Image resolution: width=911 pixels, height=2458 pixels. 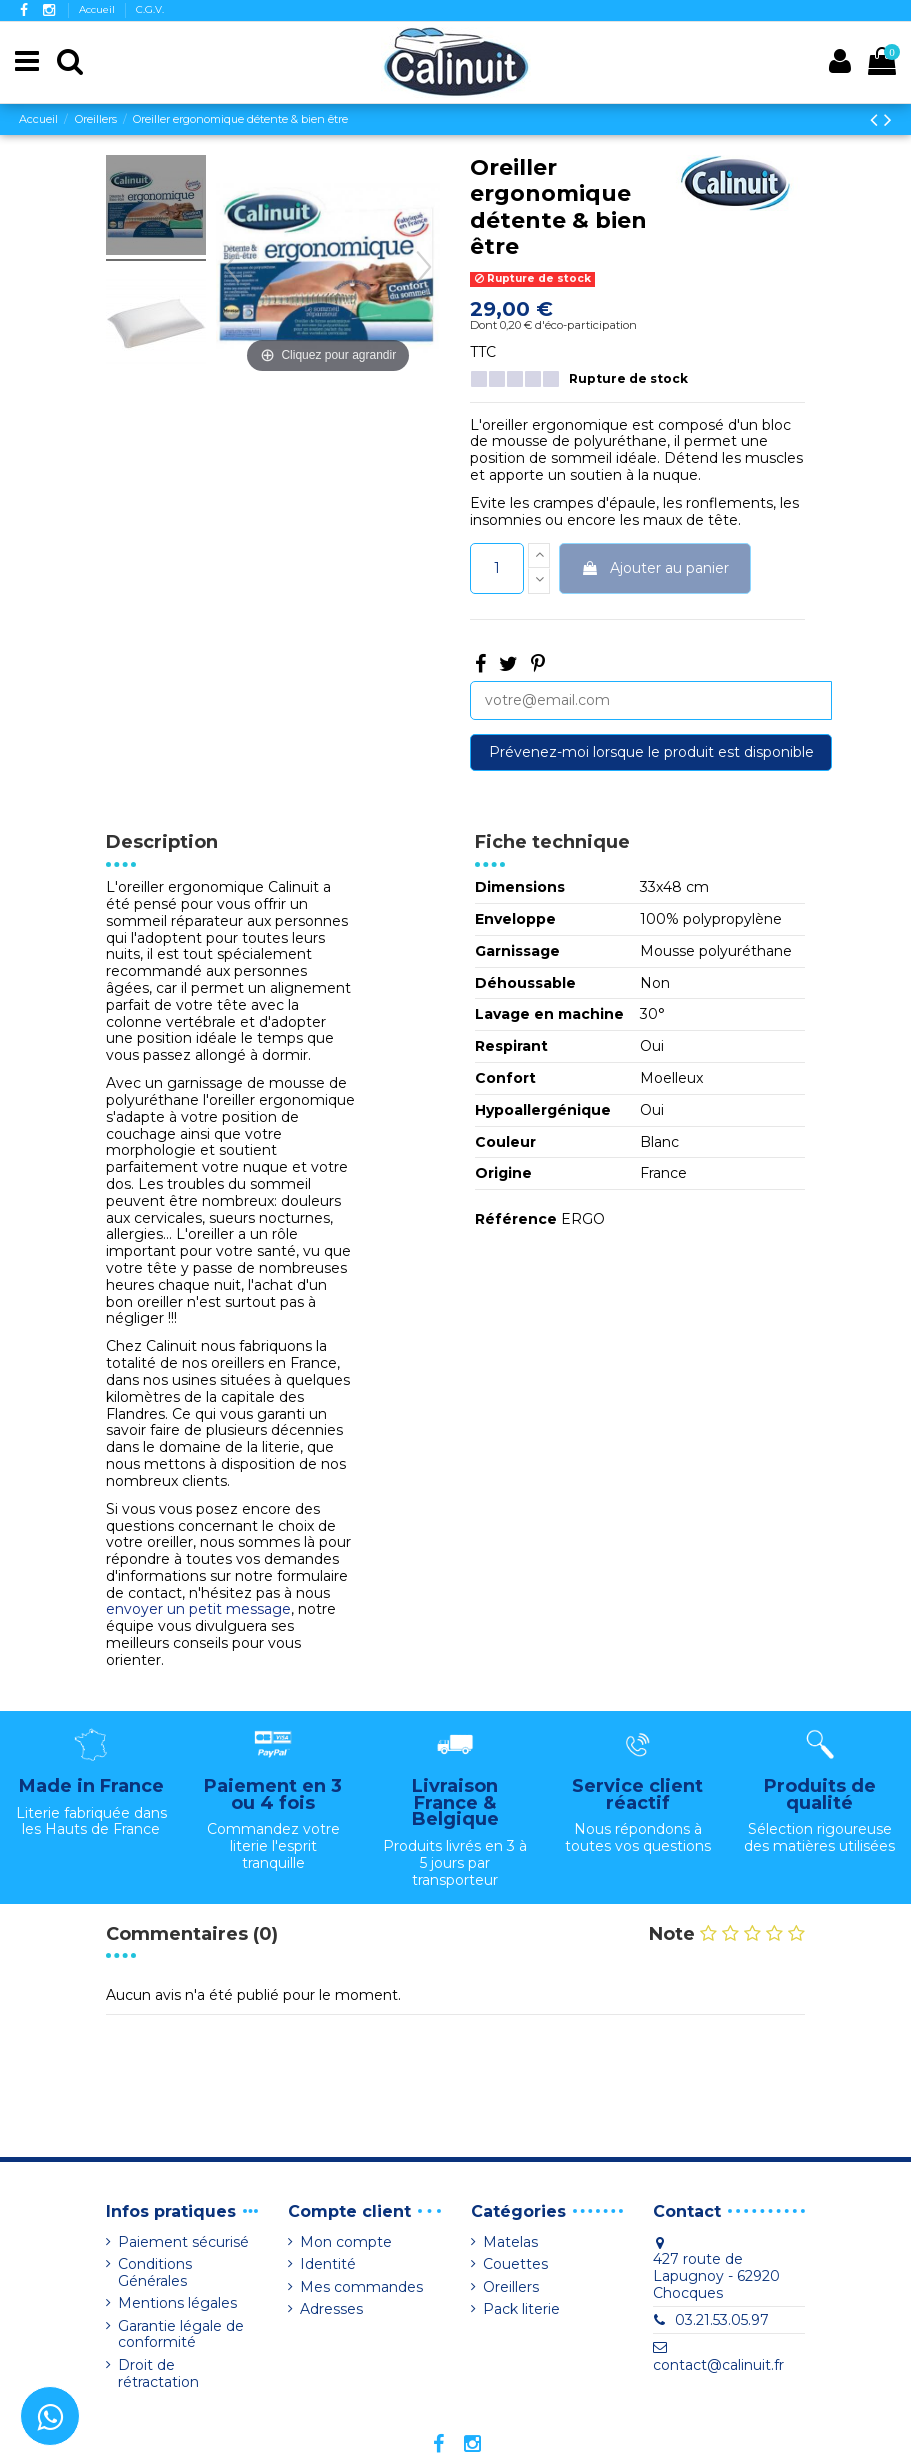 I want to click on Mentions légales, so click(x=177, y=2303).